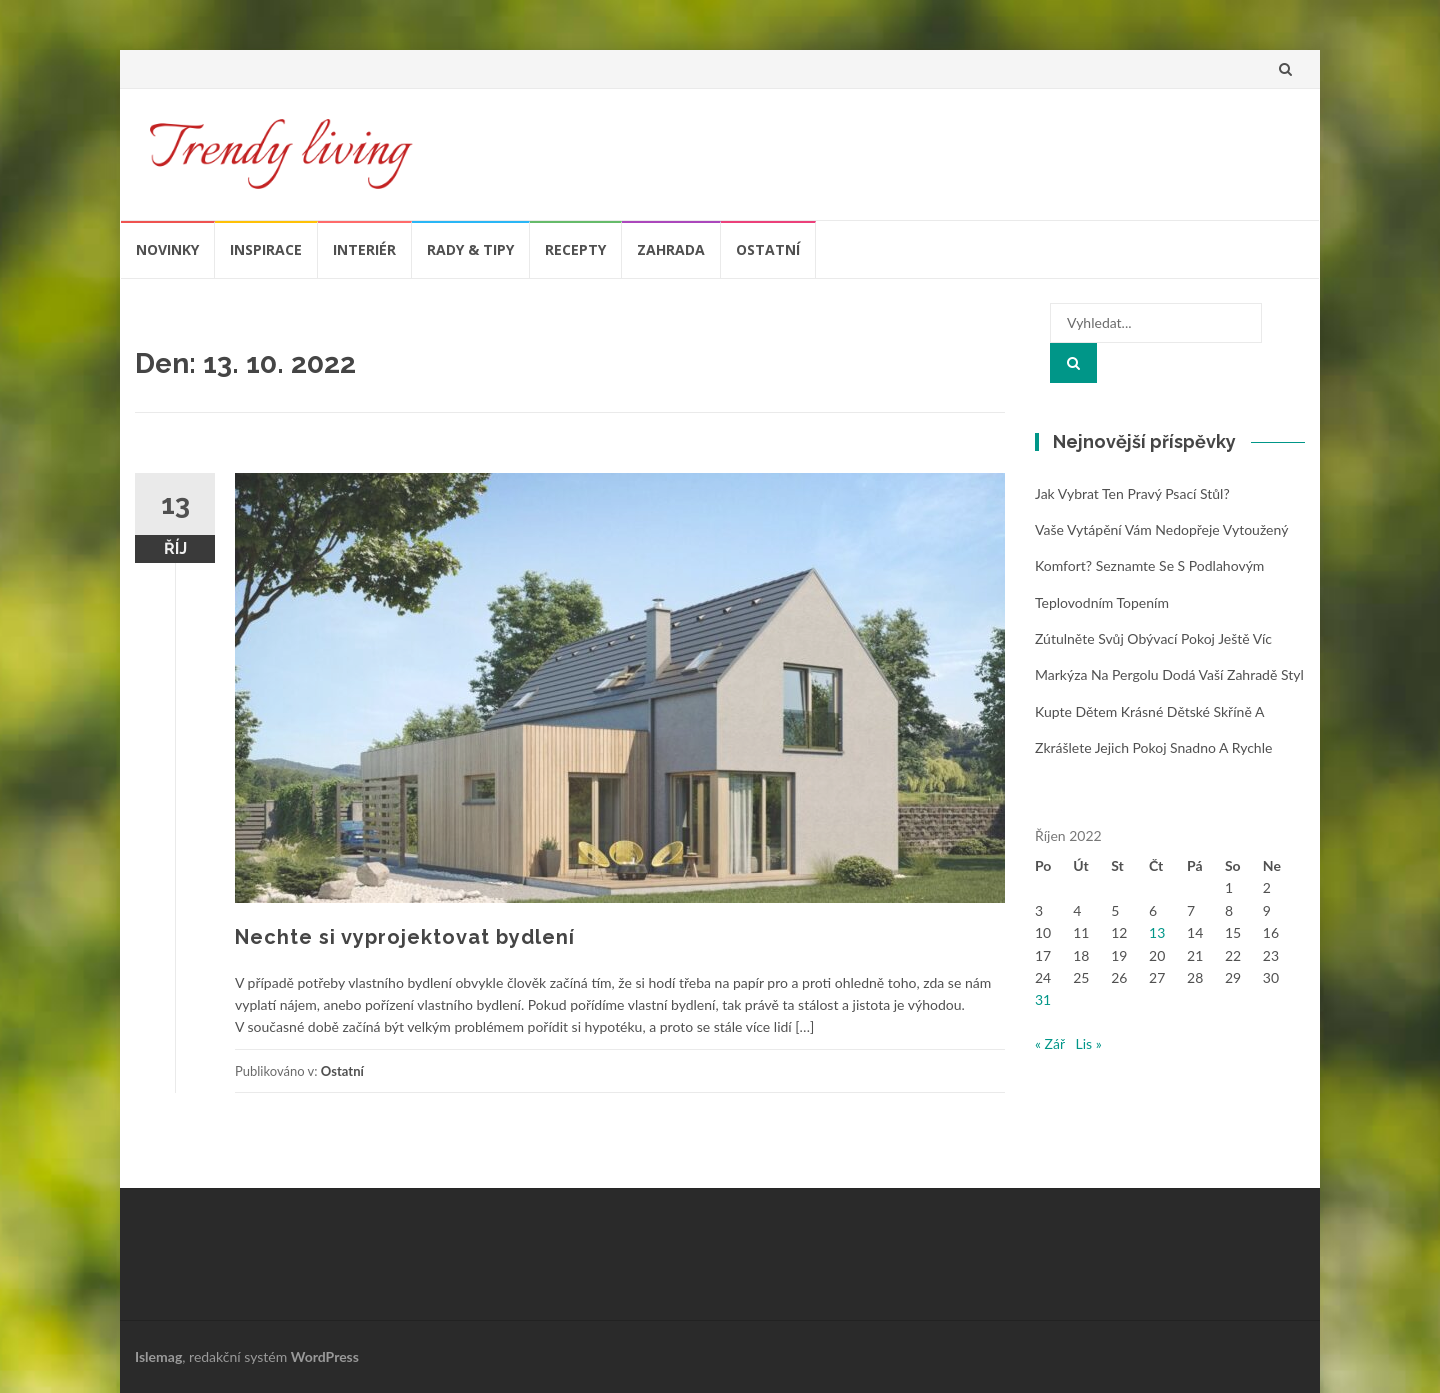  What do you see at coordinates (1050, 1043) in the screenshot?
I see `« Zář` at bounding box center [1050, 1043].